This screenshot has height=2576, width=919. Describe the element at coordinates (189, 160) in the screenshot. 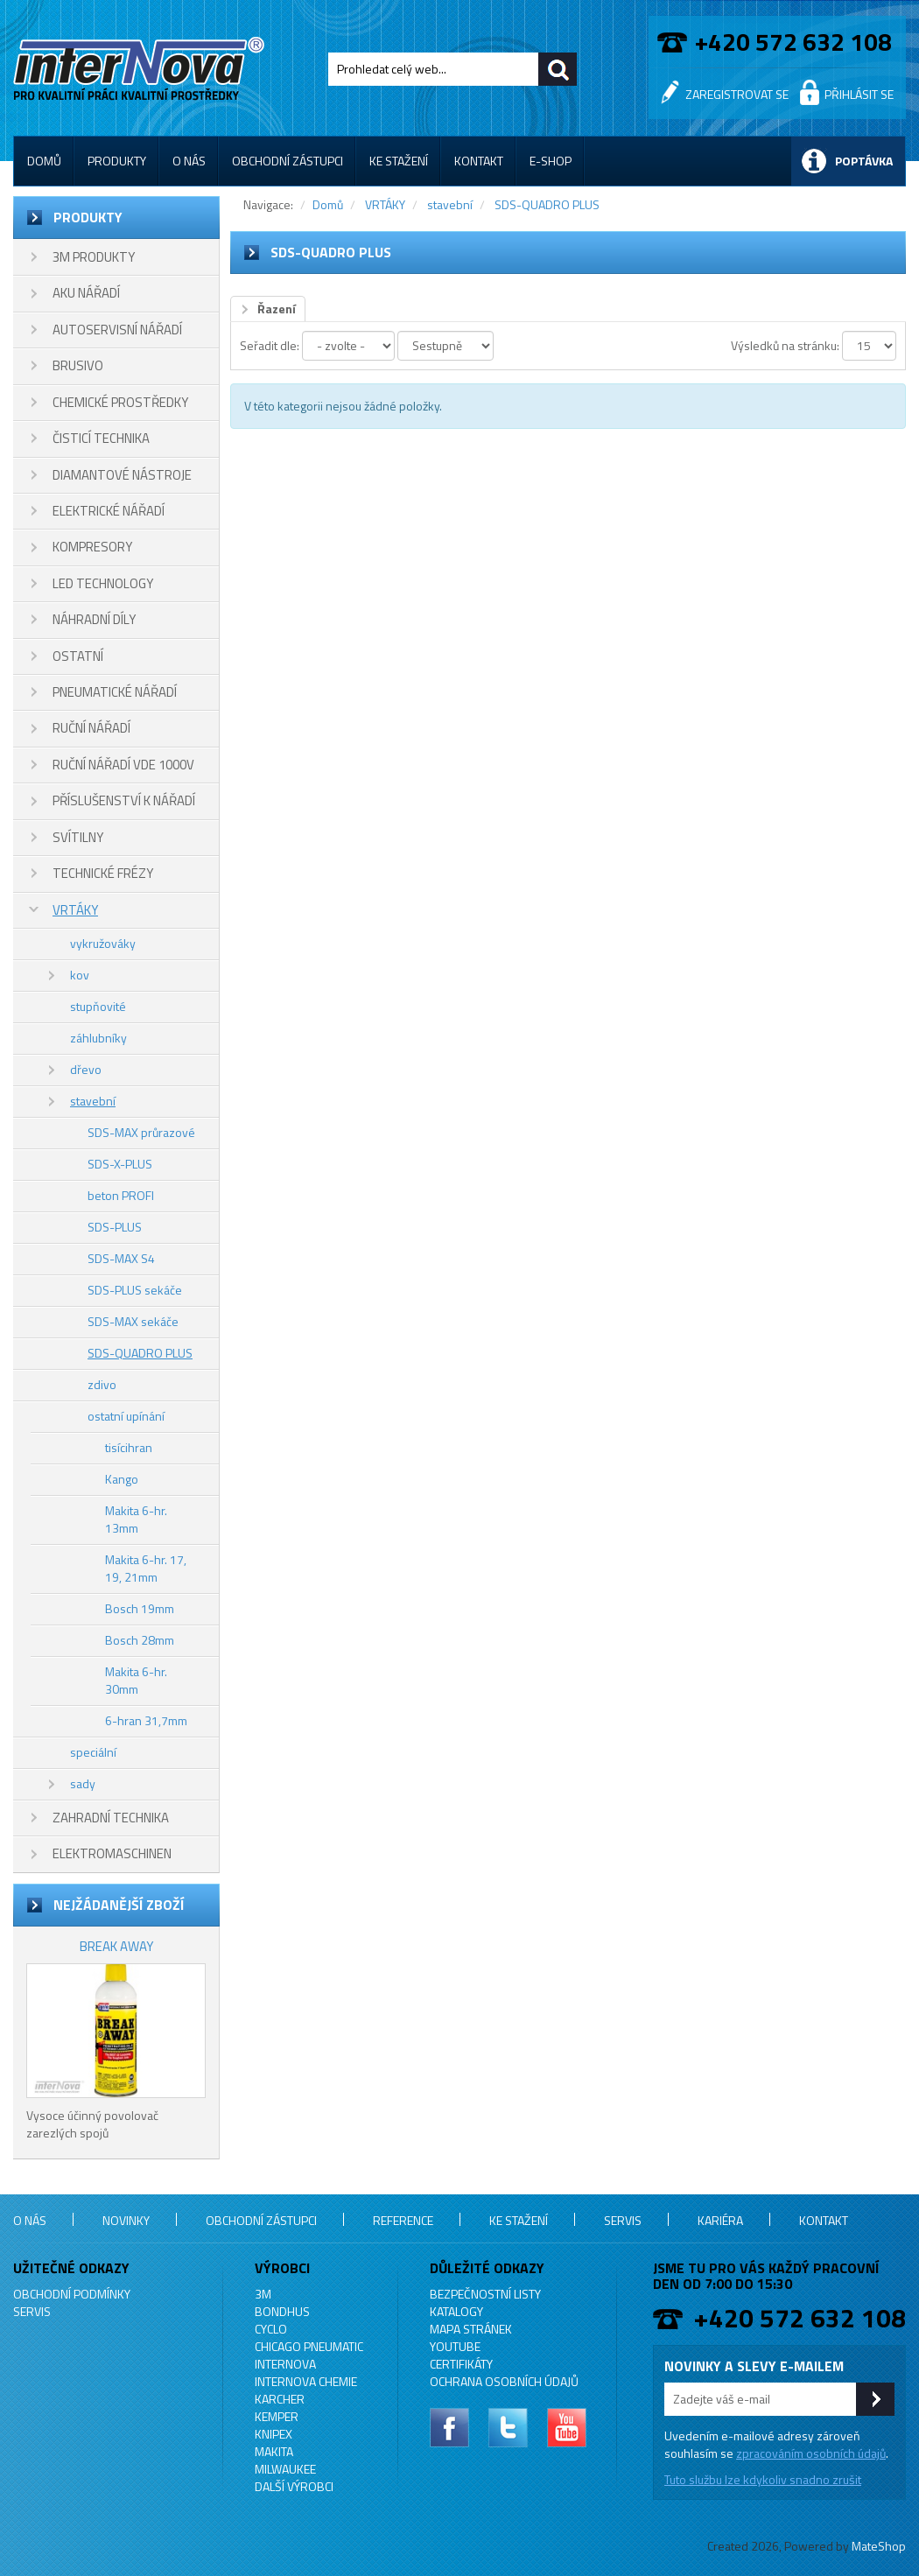

I see `O nás` at that location.